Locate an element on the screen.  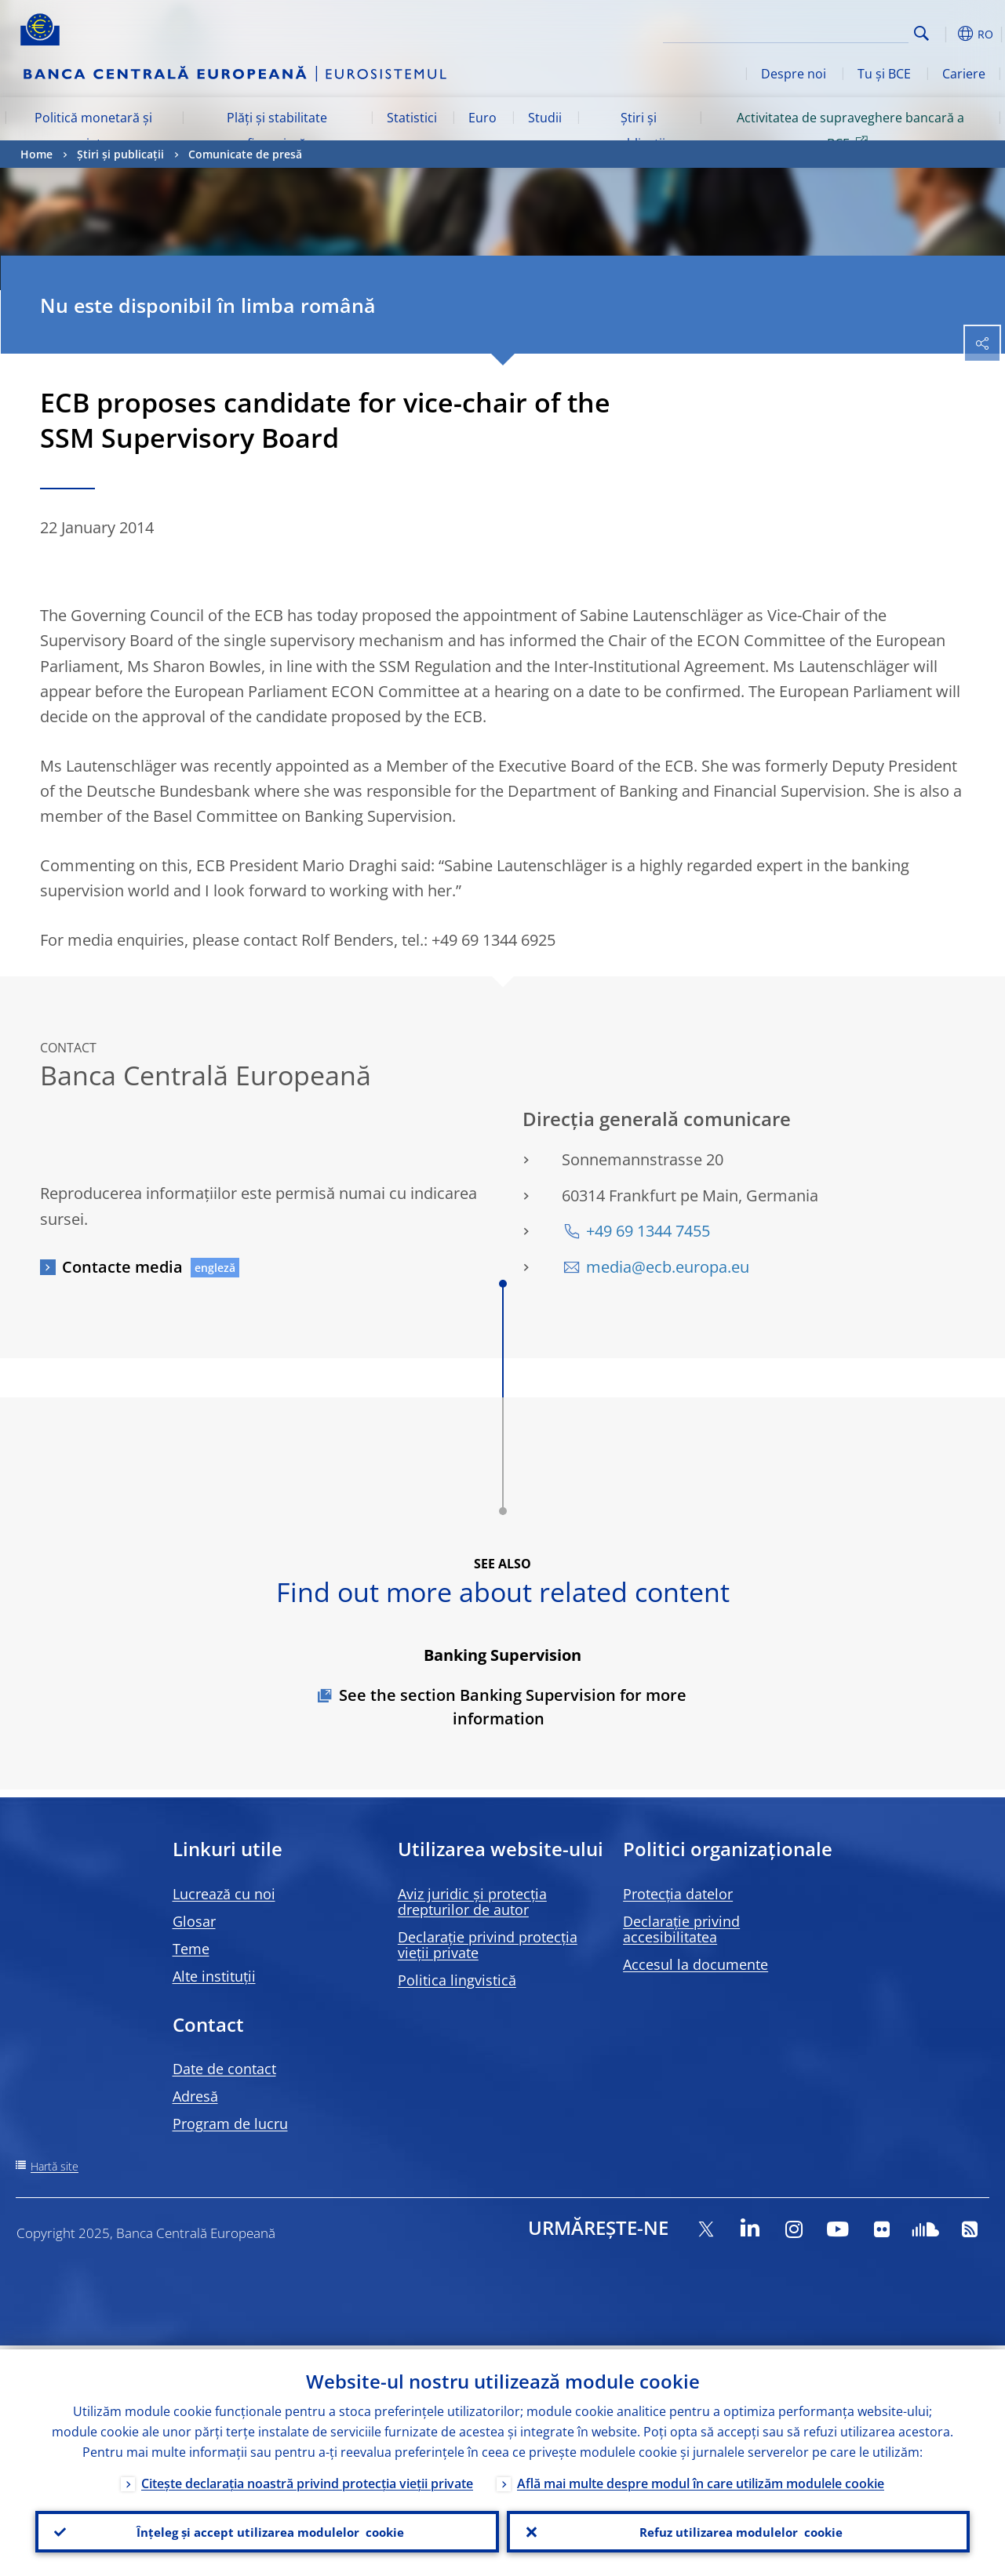
See the section Banking Supervision for more information is located at coordinates (512, 1706).